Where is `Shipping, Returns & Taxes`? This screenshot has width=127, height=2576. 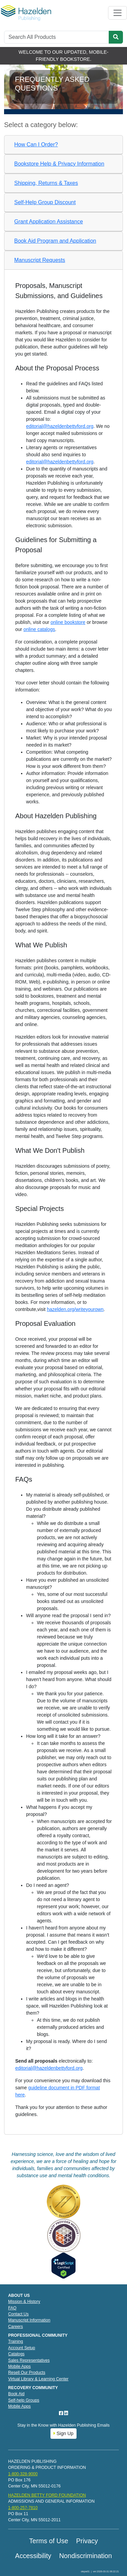 Shipping, Returns & Taxes is located at coordinates (46, 183).